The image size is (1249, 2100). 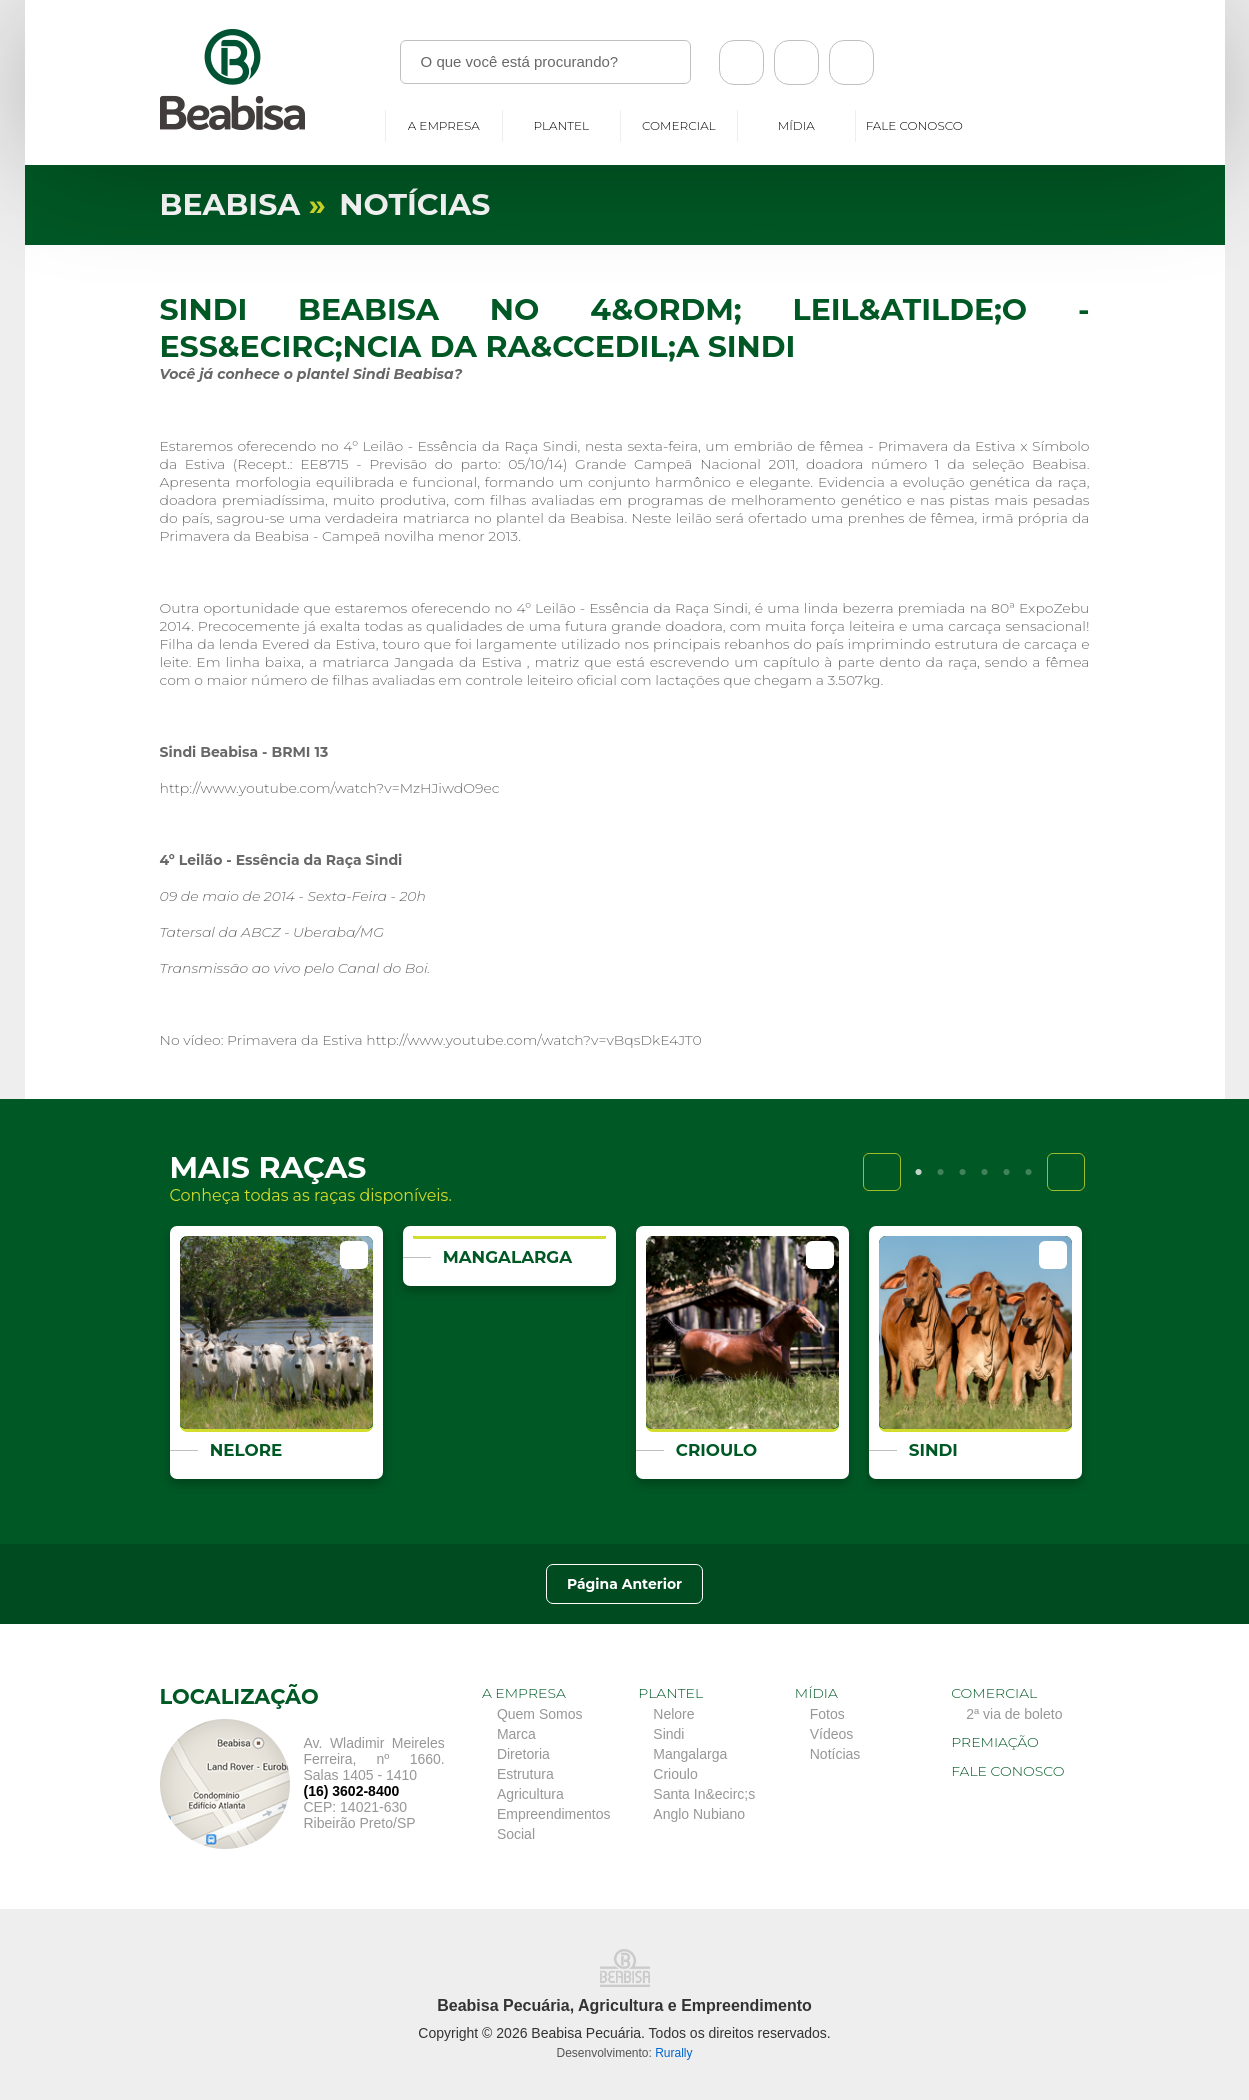 What do you see at coordinates (673, 2053) in the screenshot?
I see `Rurally` at bounding box center [673, 2053].